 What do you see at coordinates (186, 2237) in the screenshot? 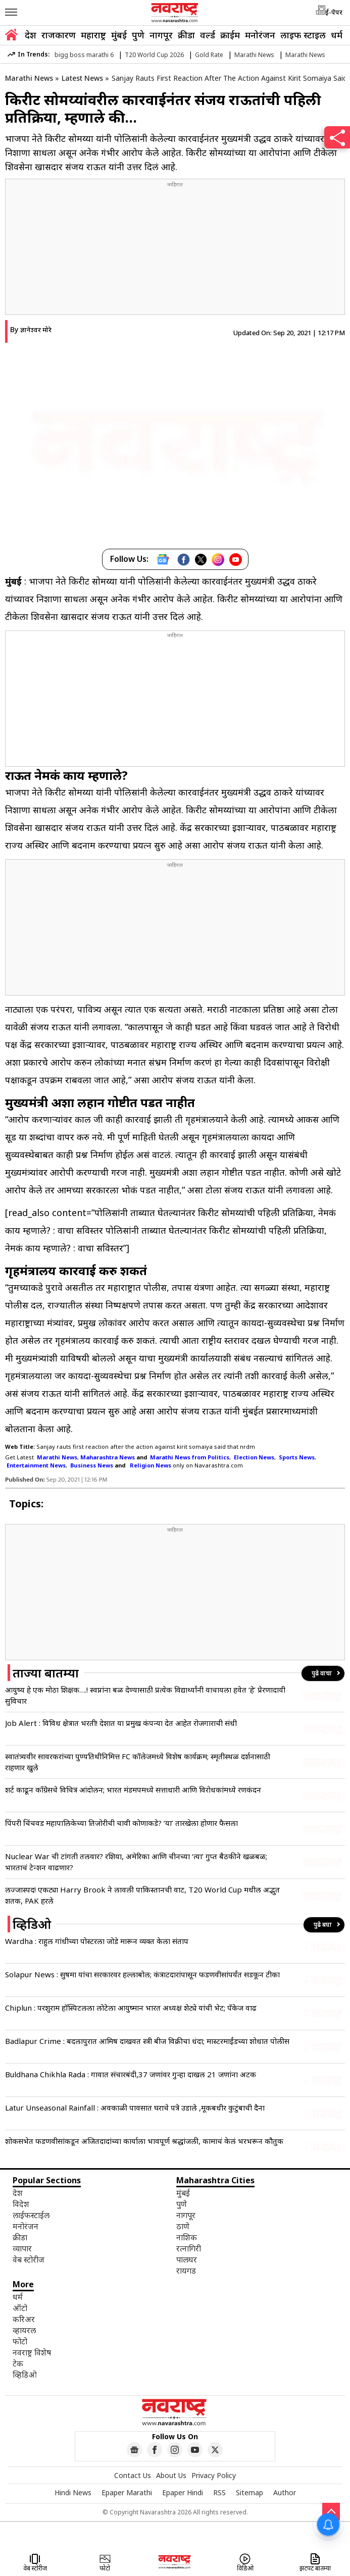
I see `नाशिक` at bounding box center [186, 2237].